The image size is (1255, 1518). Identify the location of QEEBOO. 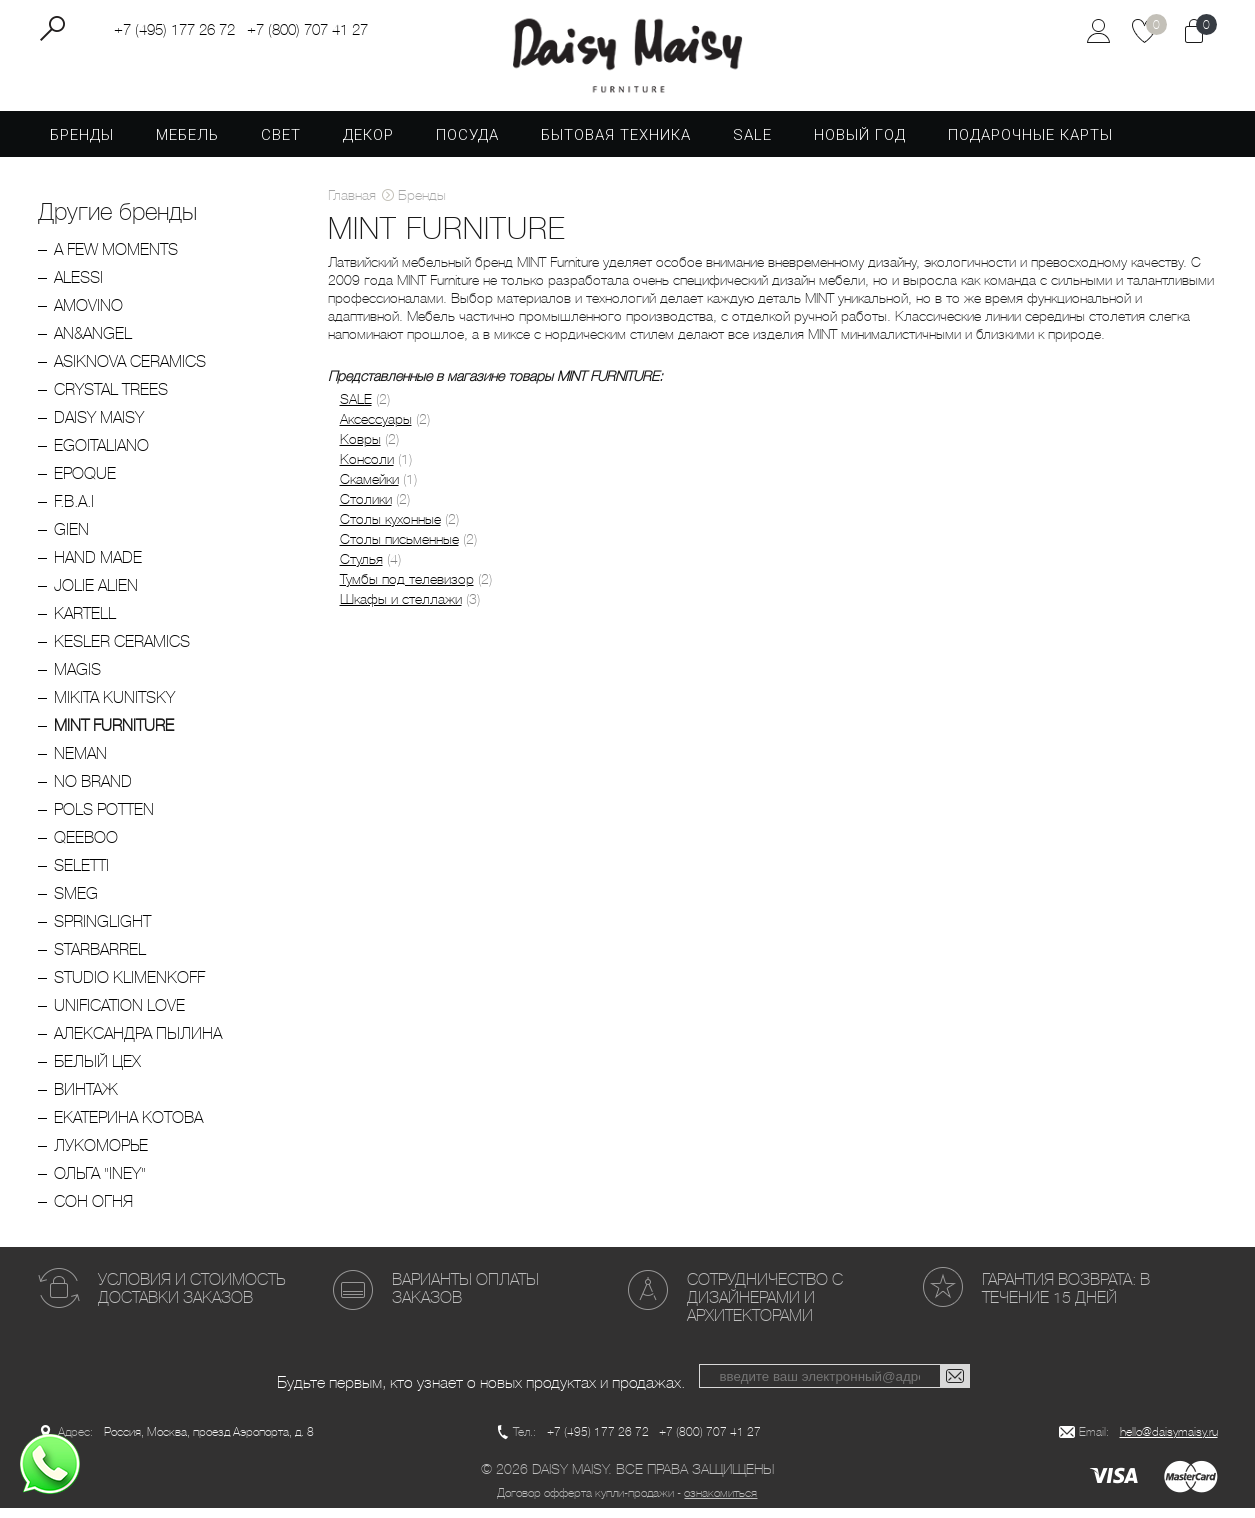
(86, 846).